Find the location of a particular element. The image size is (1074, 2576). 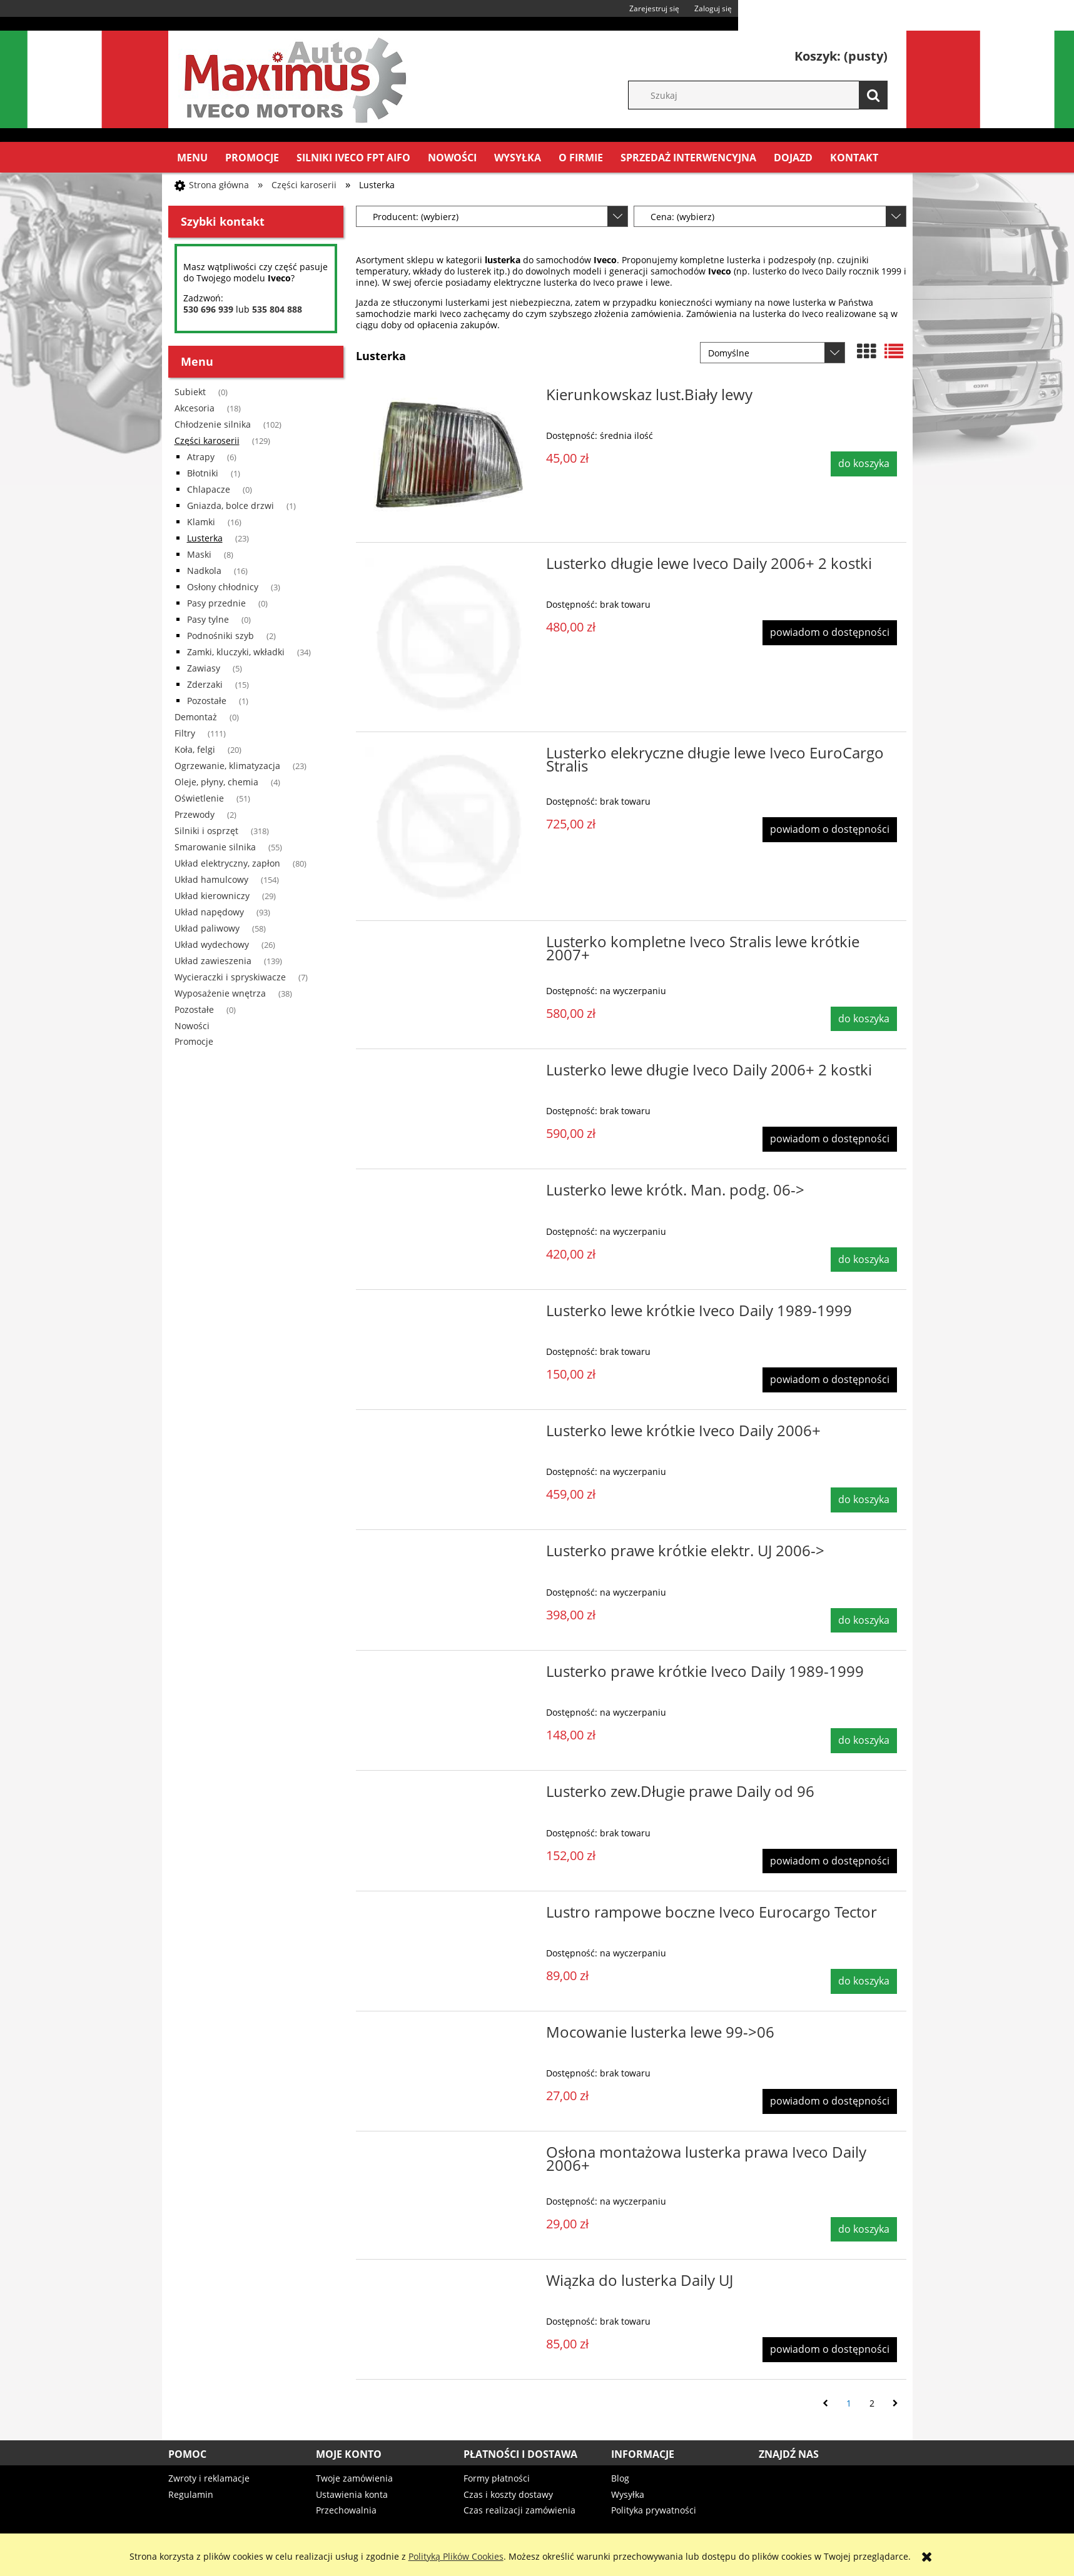

Silniki i osprzęt [Silniki i osprzęt 318] is located at coordinates (206, 831).